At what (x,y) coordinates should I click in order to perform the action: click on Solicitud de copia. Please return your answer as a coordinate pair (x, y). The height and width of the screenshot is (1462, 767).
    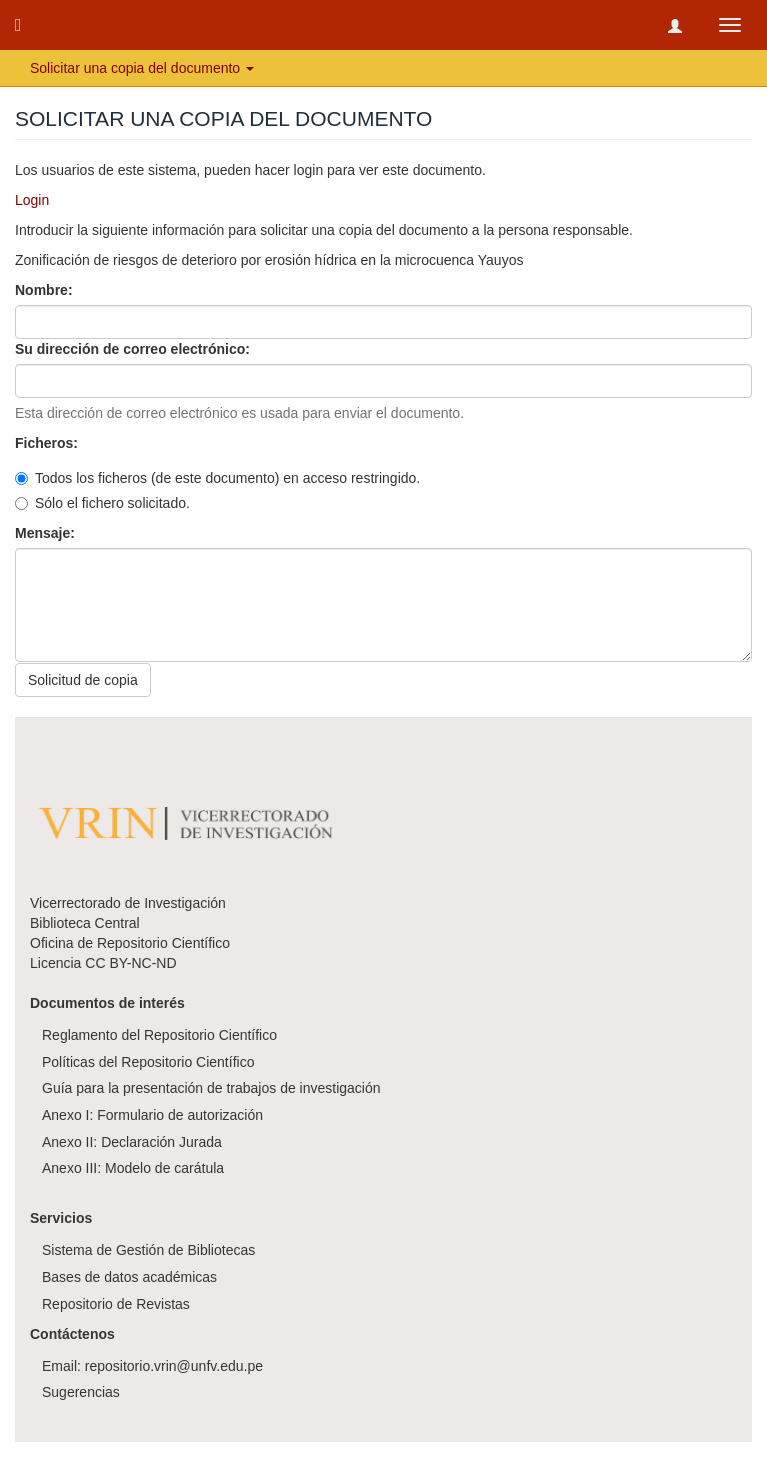
    Looking at the image, I should click on (83, 680).